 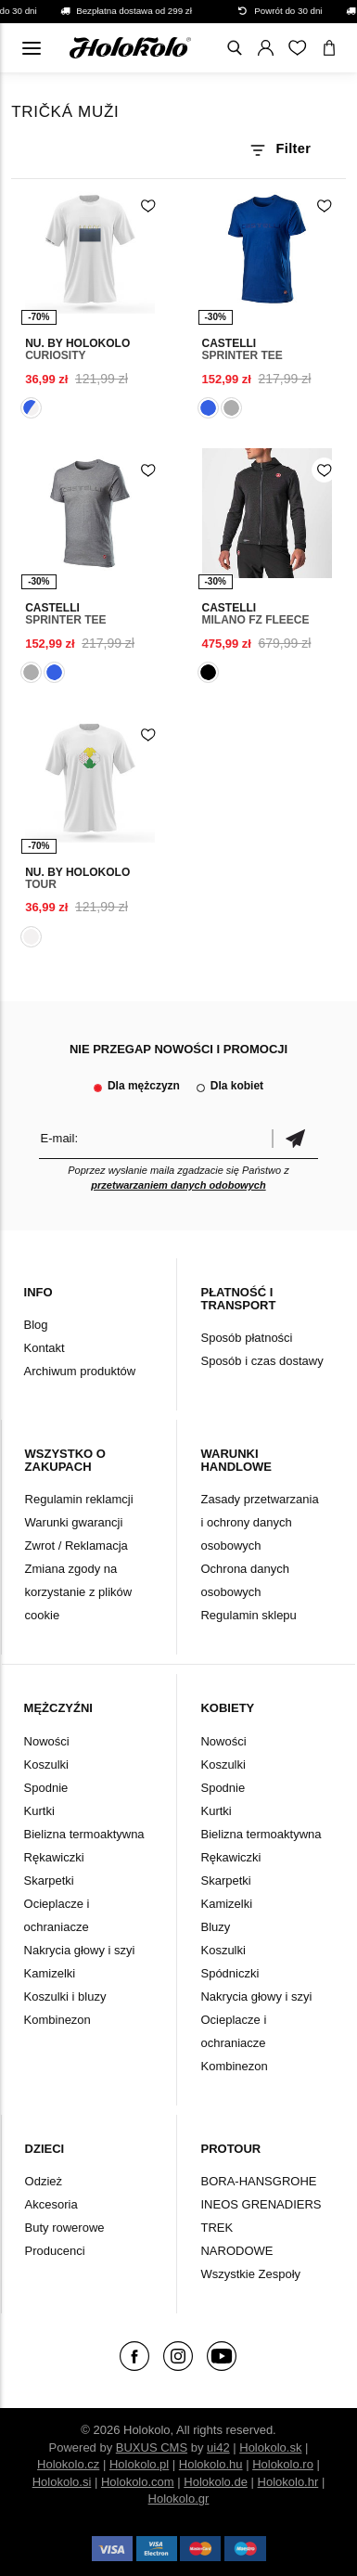 What do you see at coordinates (68, 2464) in the screenshot?
I see `Holokolo.cz` at bounding box center [68, 2464].